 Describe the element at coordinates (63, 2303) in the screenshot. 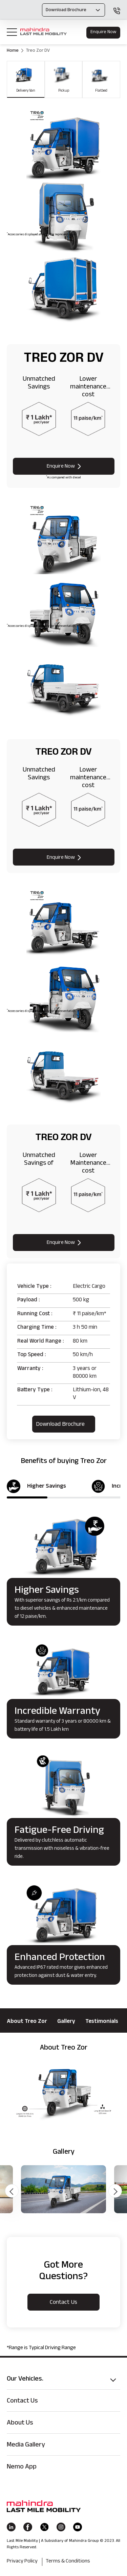

I see `contact us` at that location.